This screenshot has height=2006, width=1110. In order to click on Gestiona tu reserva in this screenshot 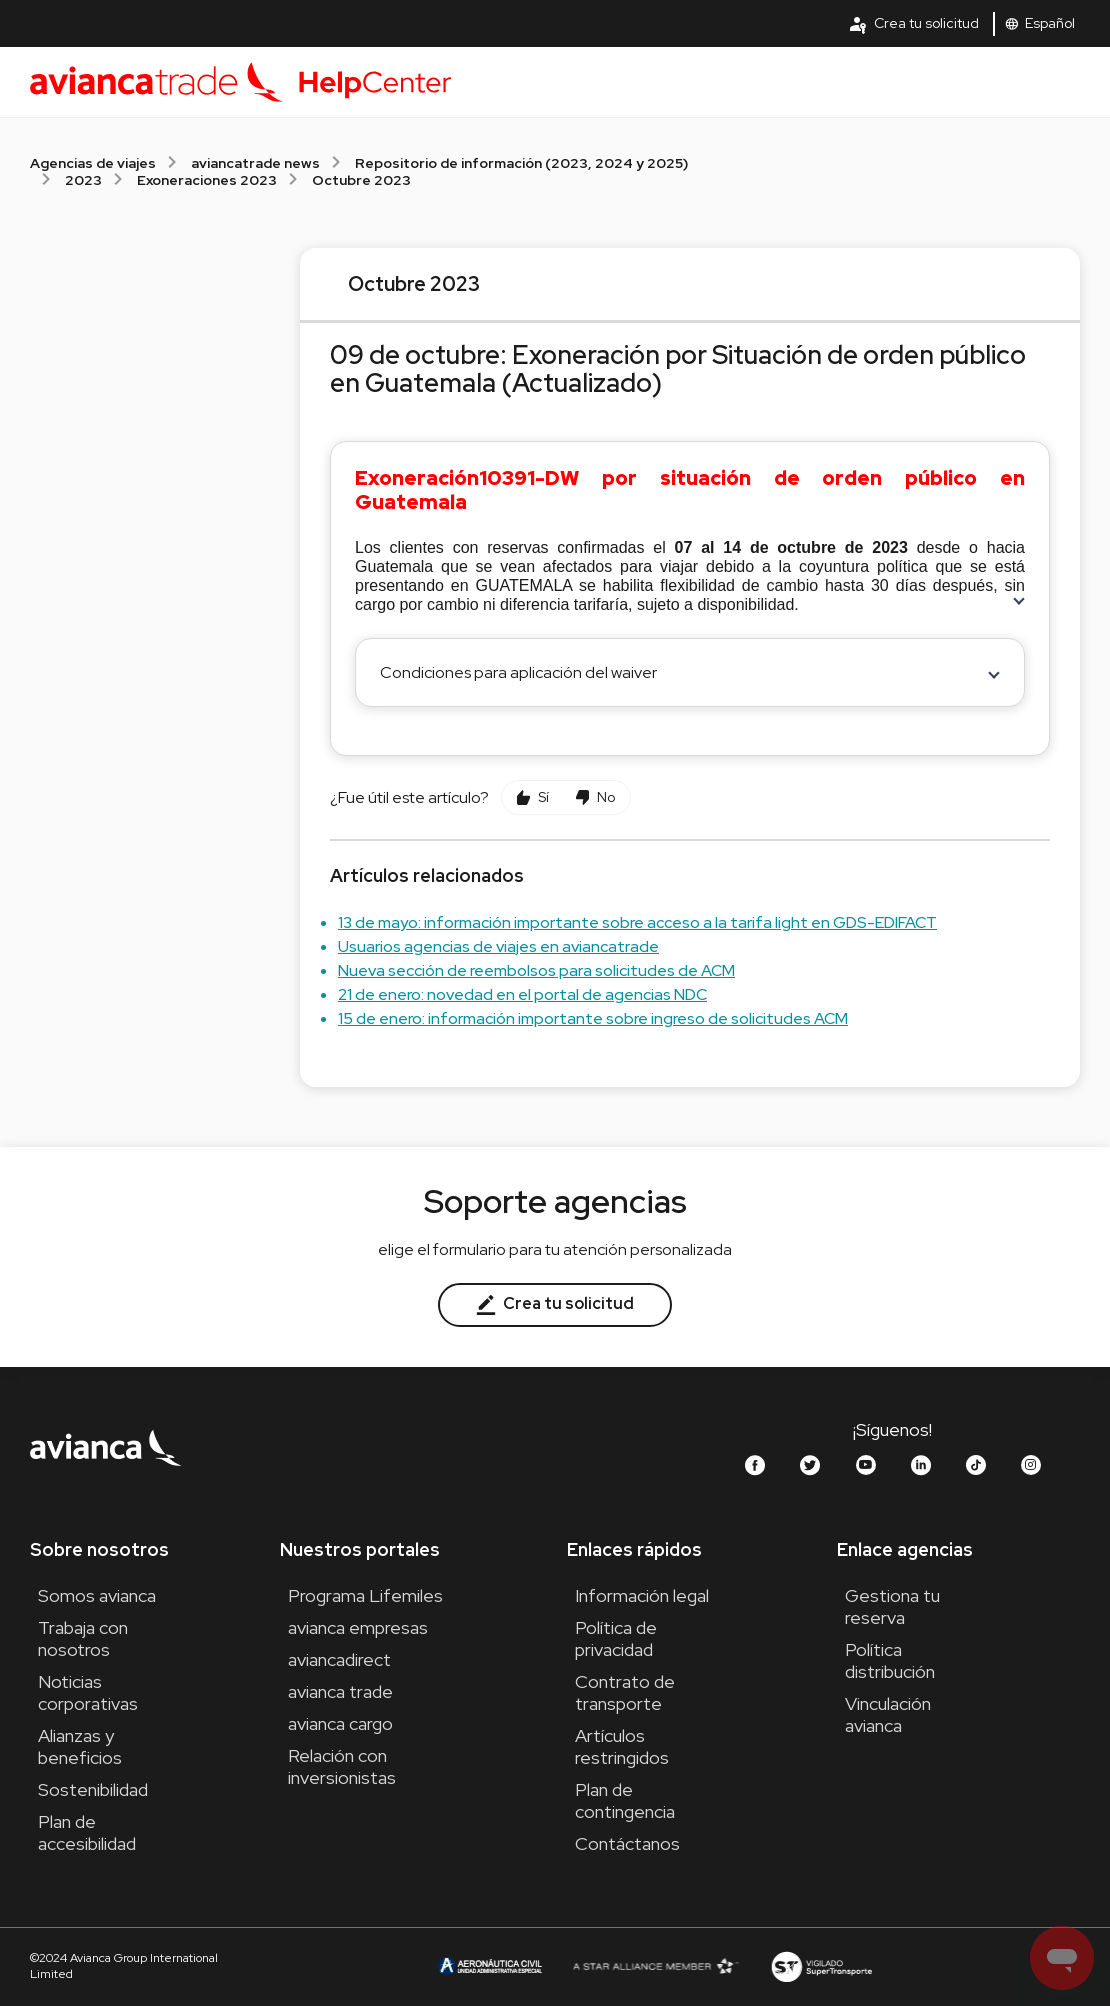, I will do `click(892, 1606)`.